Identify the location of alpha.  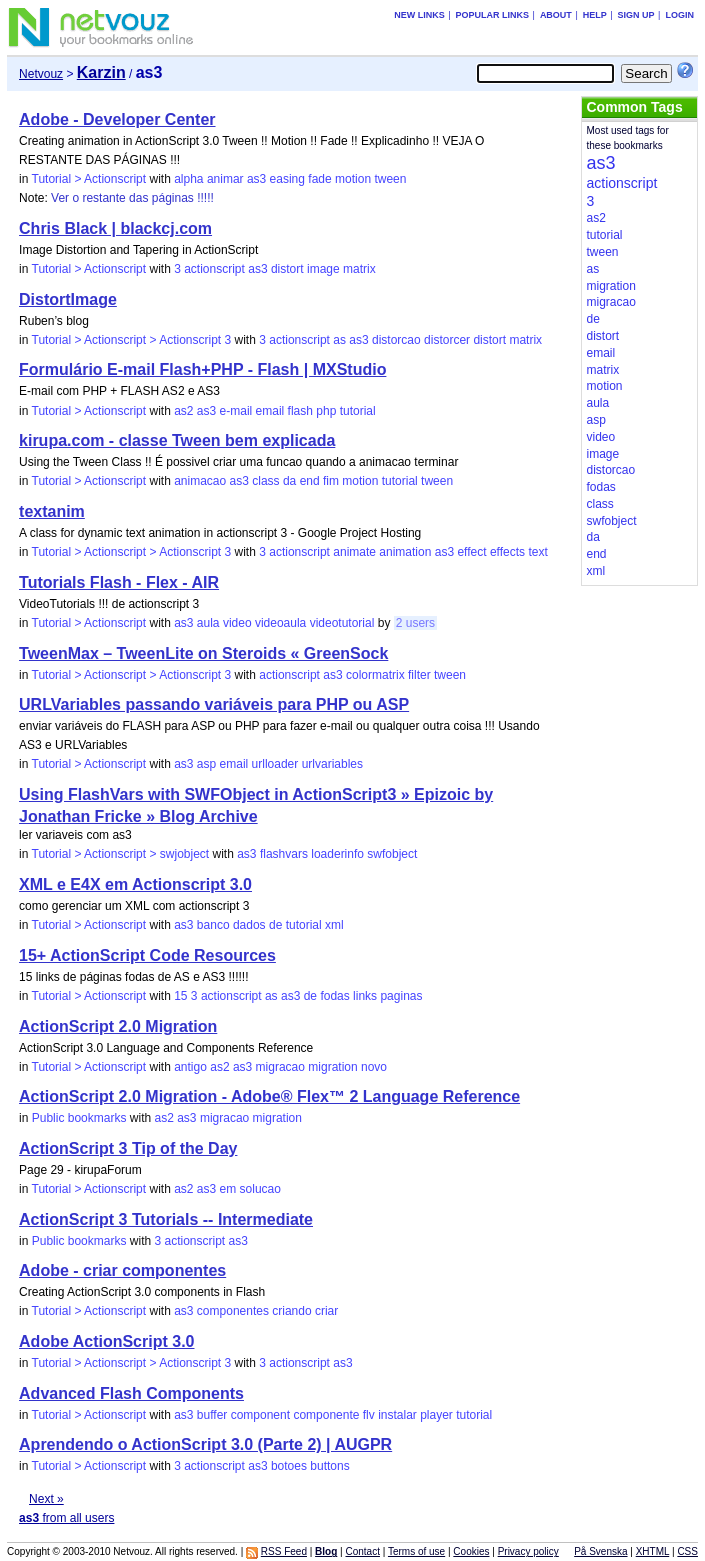
(188, 179).